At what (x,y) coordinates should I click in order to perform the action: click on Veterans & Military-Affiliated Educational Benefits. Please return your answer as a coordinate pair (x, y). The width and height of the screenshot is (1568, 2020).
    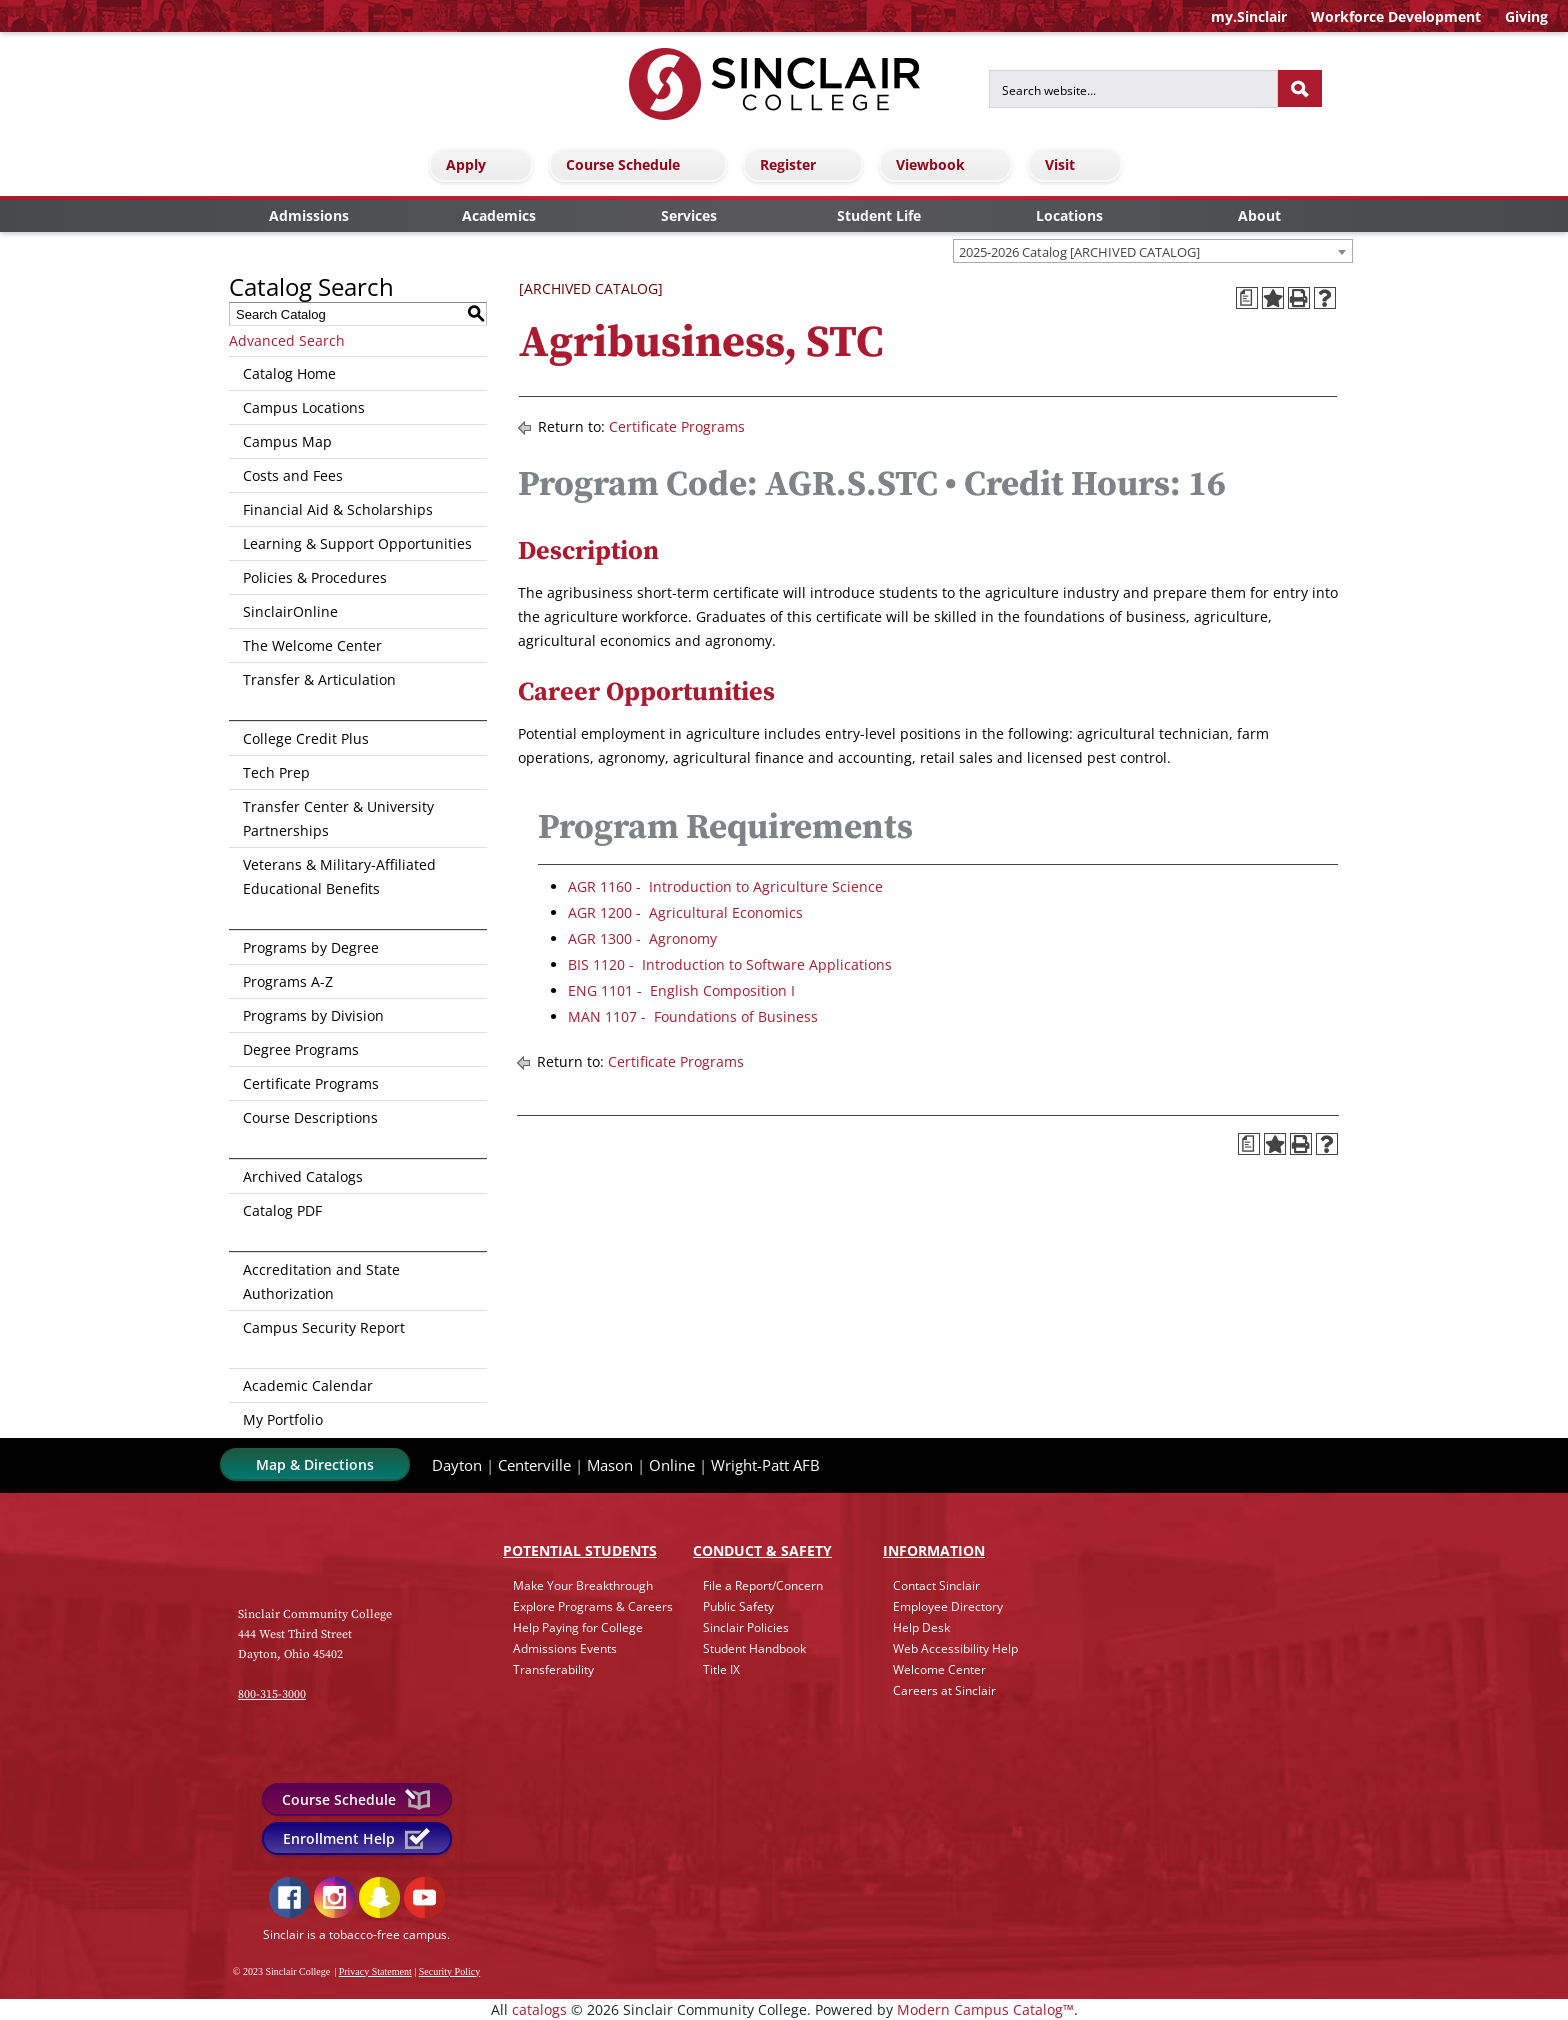
    Looking at the image, I should click on (339, 876).